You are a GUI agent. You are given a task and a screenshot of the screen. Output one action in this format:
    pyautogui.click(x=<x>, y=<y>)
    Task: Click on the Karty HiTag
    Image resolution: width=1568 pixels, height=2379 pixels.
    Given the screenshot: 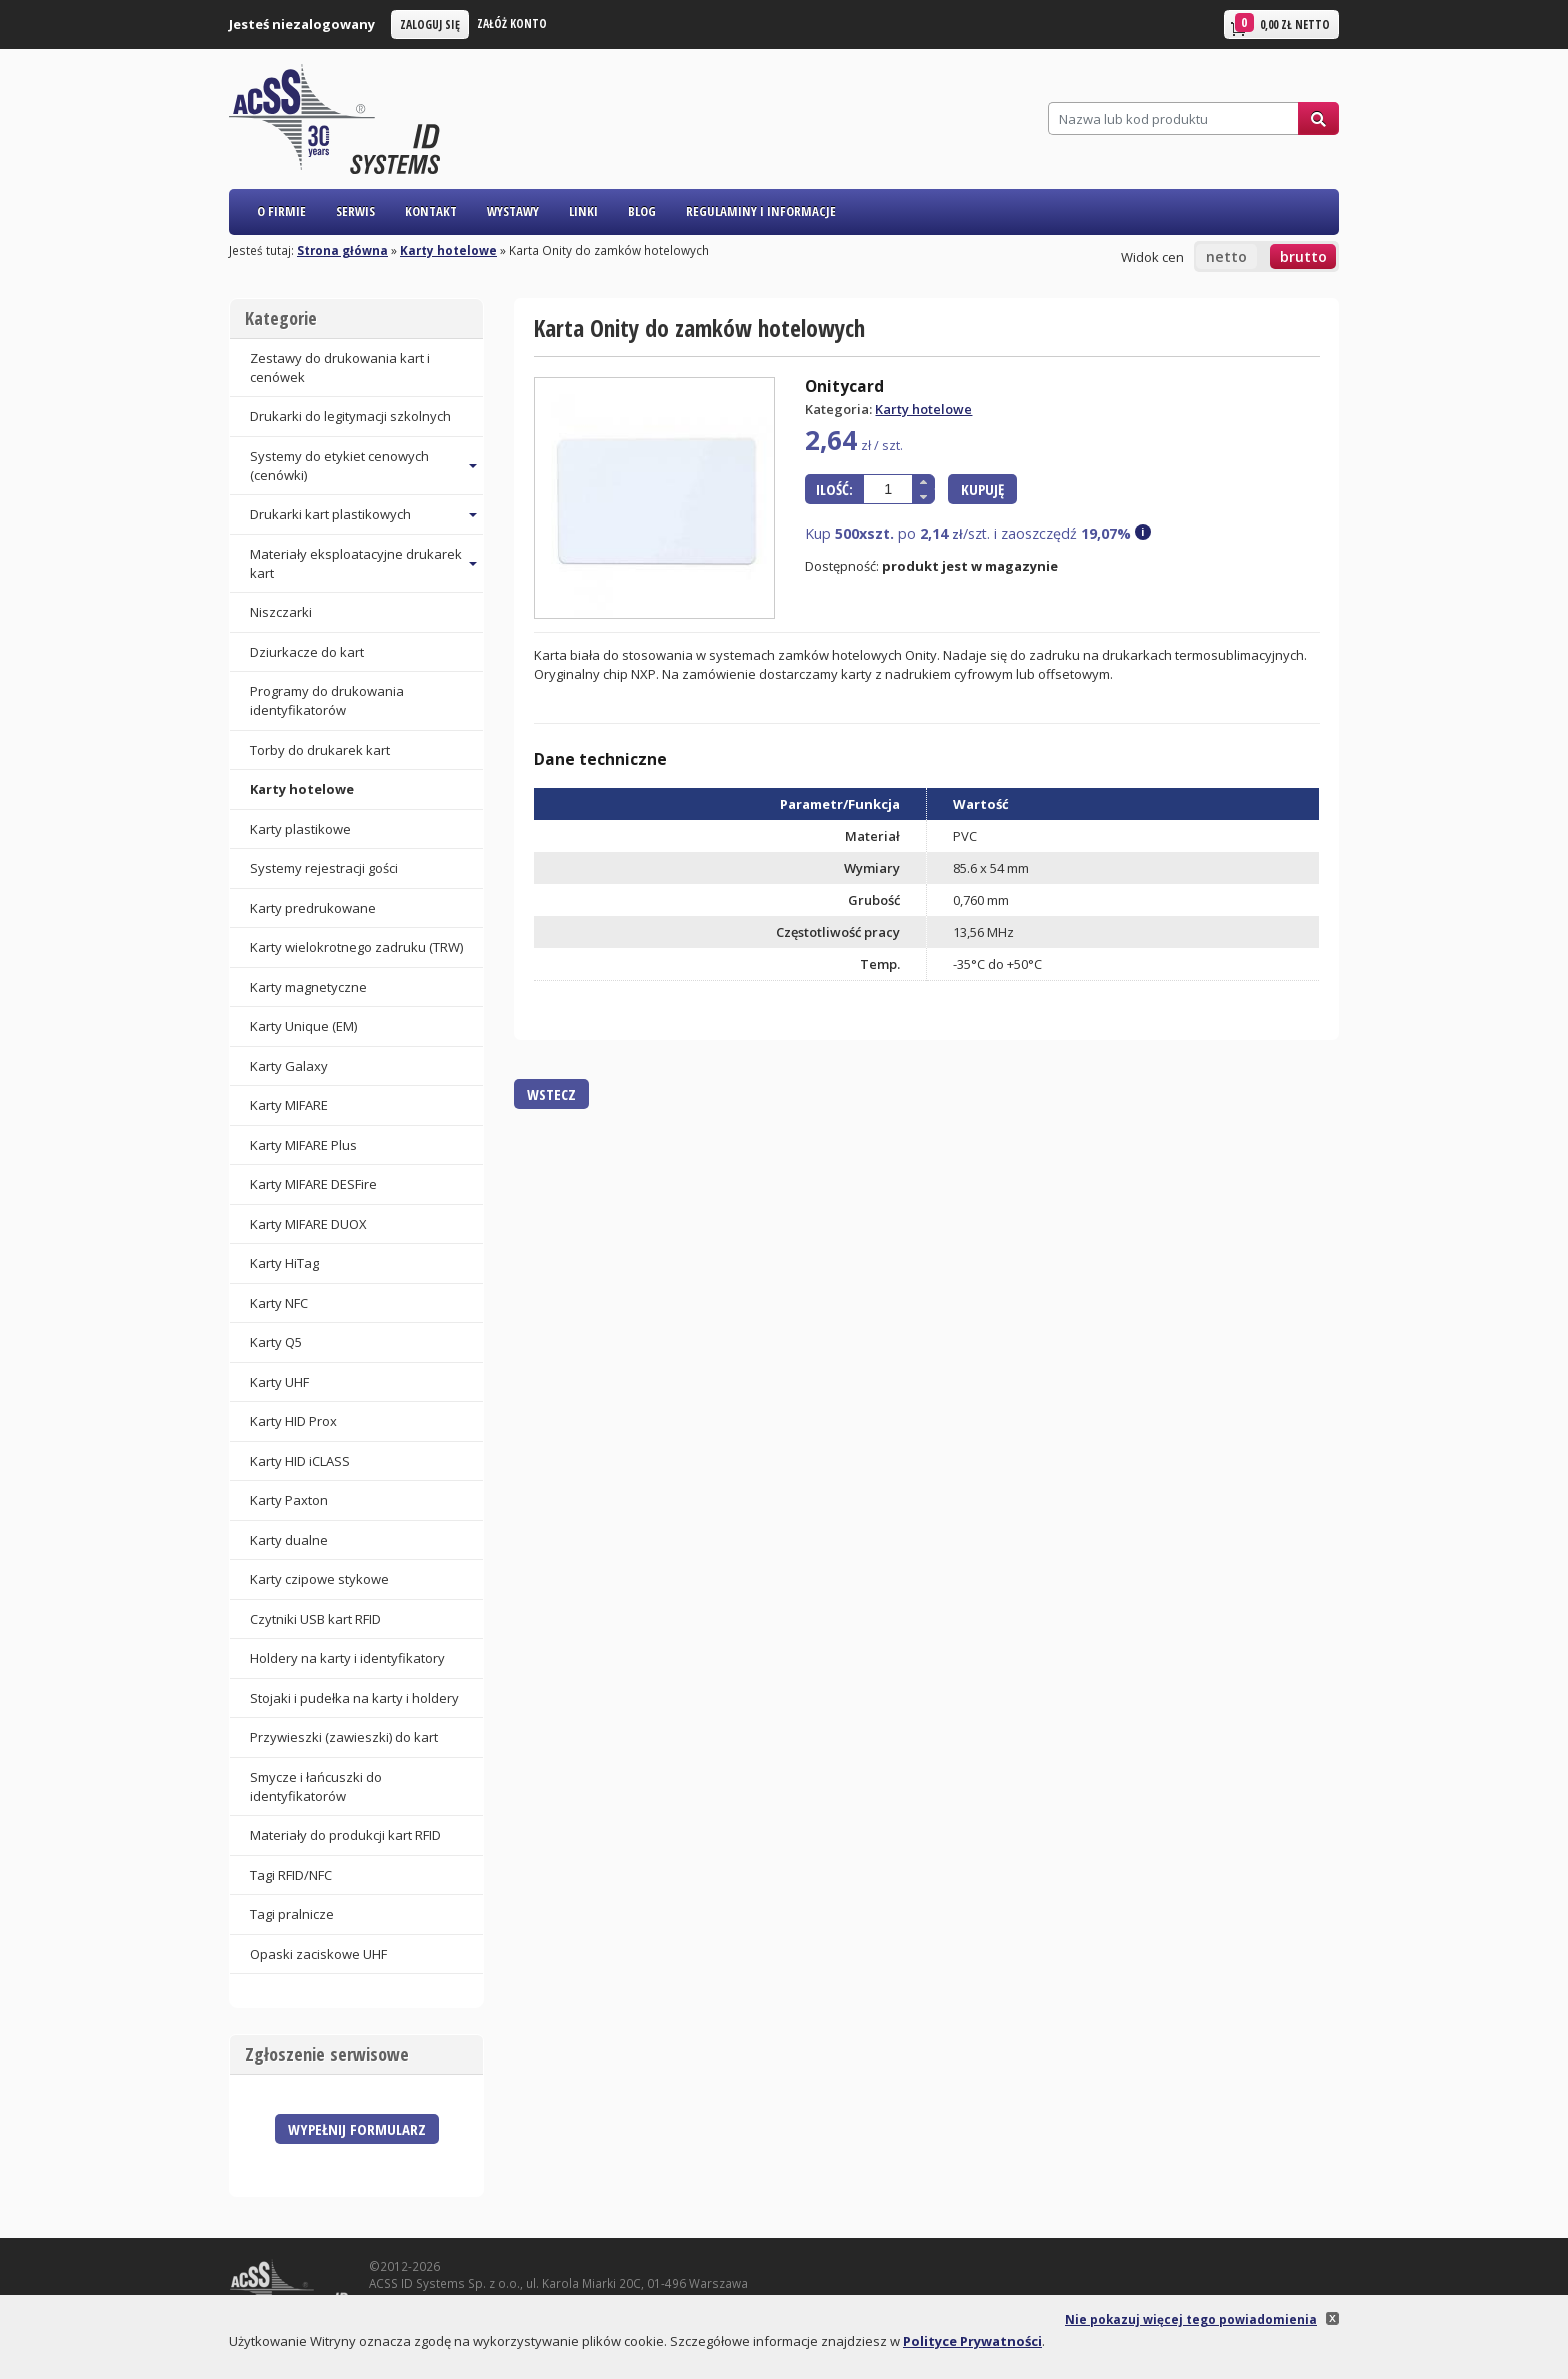 What is the action you would take?
    pyautogui.click(x=284, y=1263)
    